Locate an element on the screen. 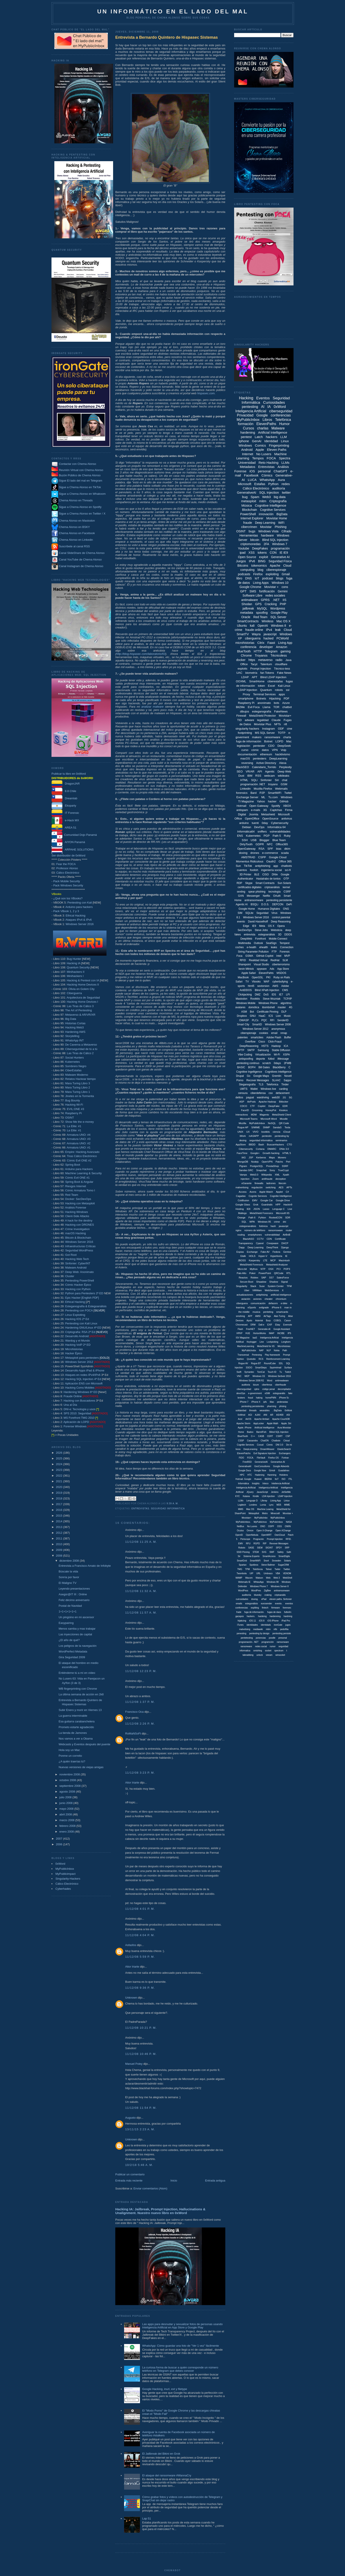  GesConsultores is located at coordinates (262, 1466).